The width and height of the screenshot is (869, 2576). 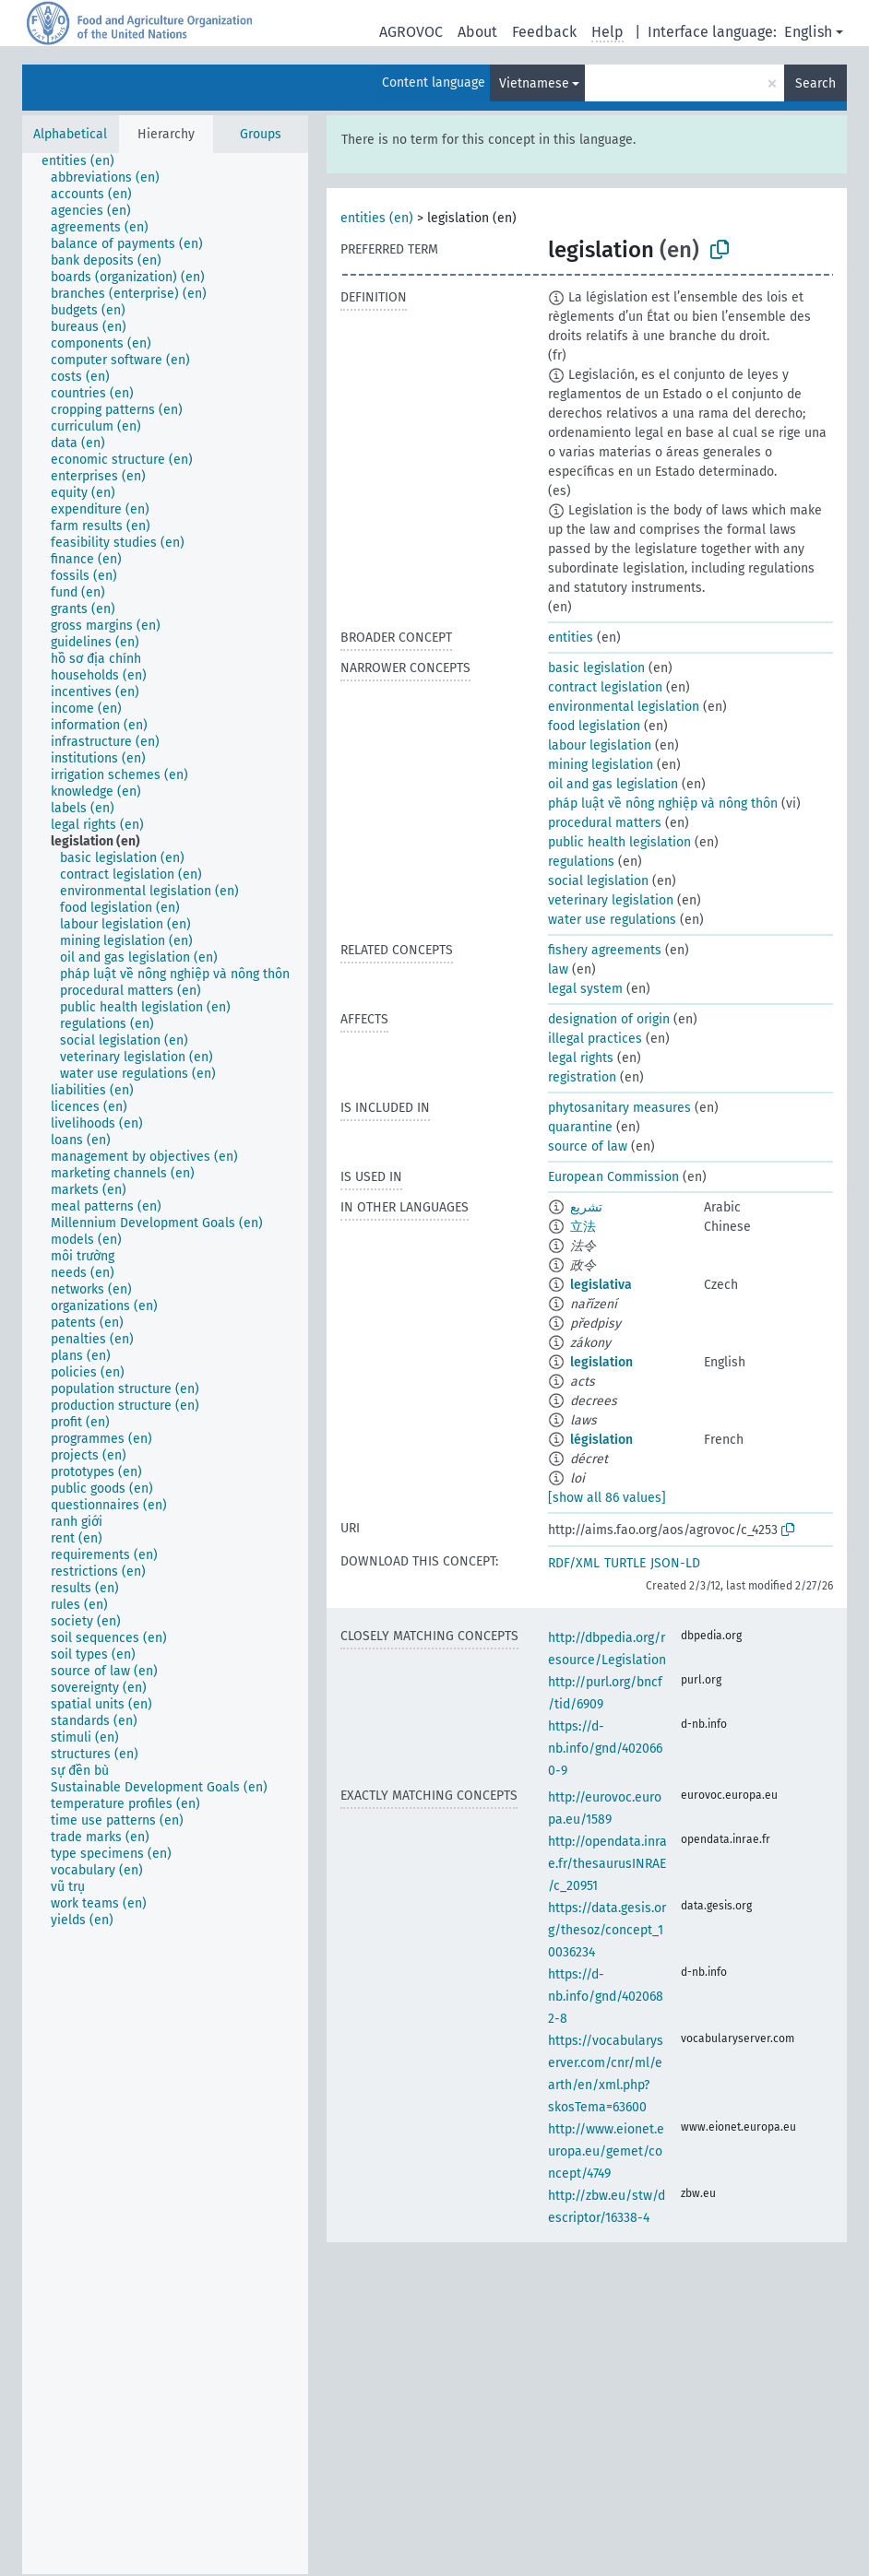 What do you see at coordinates (613, 1177) in the screenshot?
I see `European Commission` at bounding box center [613, 1177].